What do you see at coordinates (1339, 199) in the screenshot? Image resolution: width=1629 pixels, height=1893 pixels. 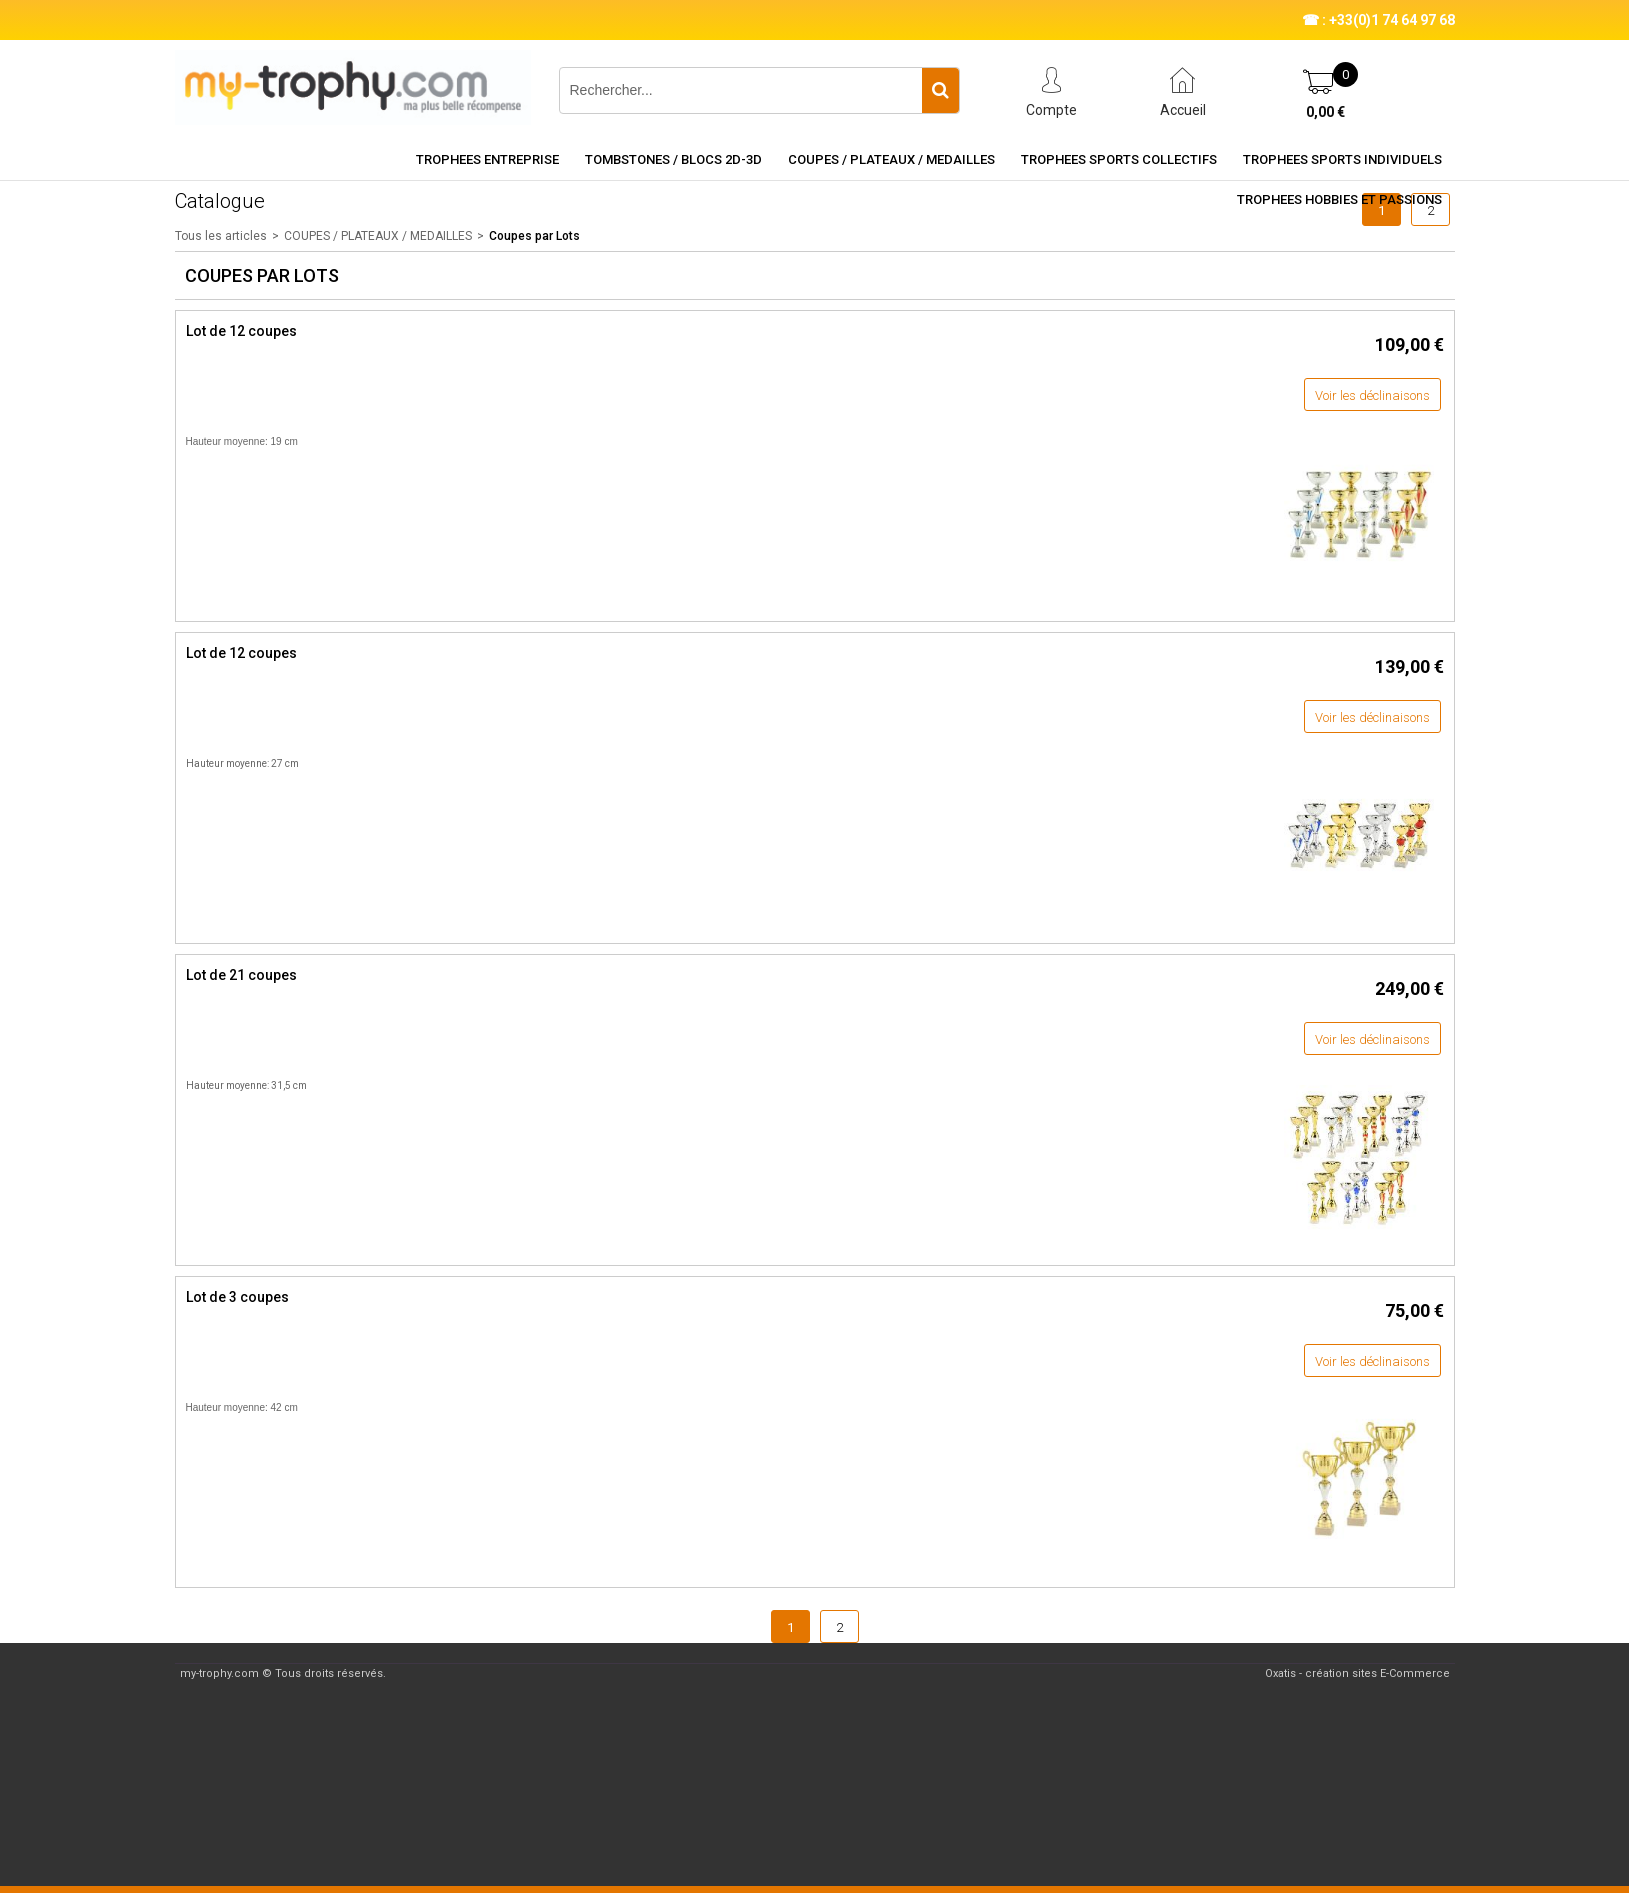 I see `TROPHEES HOBBIES ET PASSIONS` at bounding box center [1339, 199].